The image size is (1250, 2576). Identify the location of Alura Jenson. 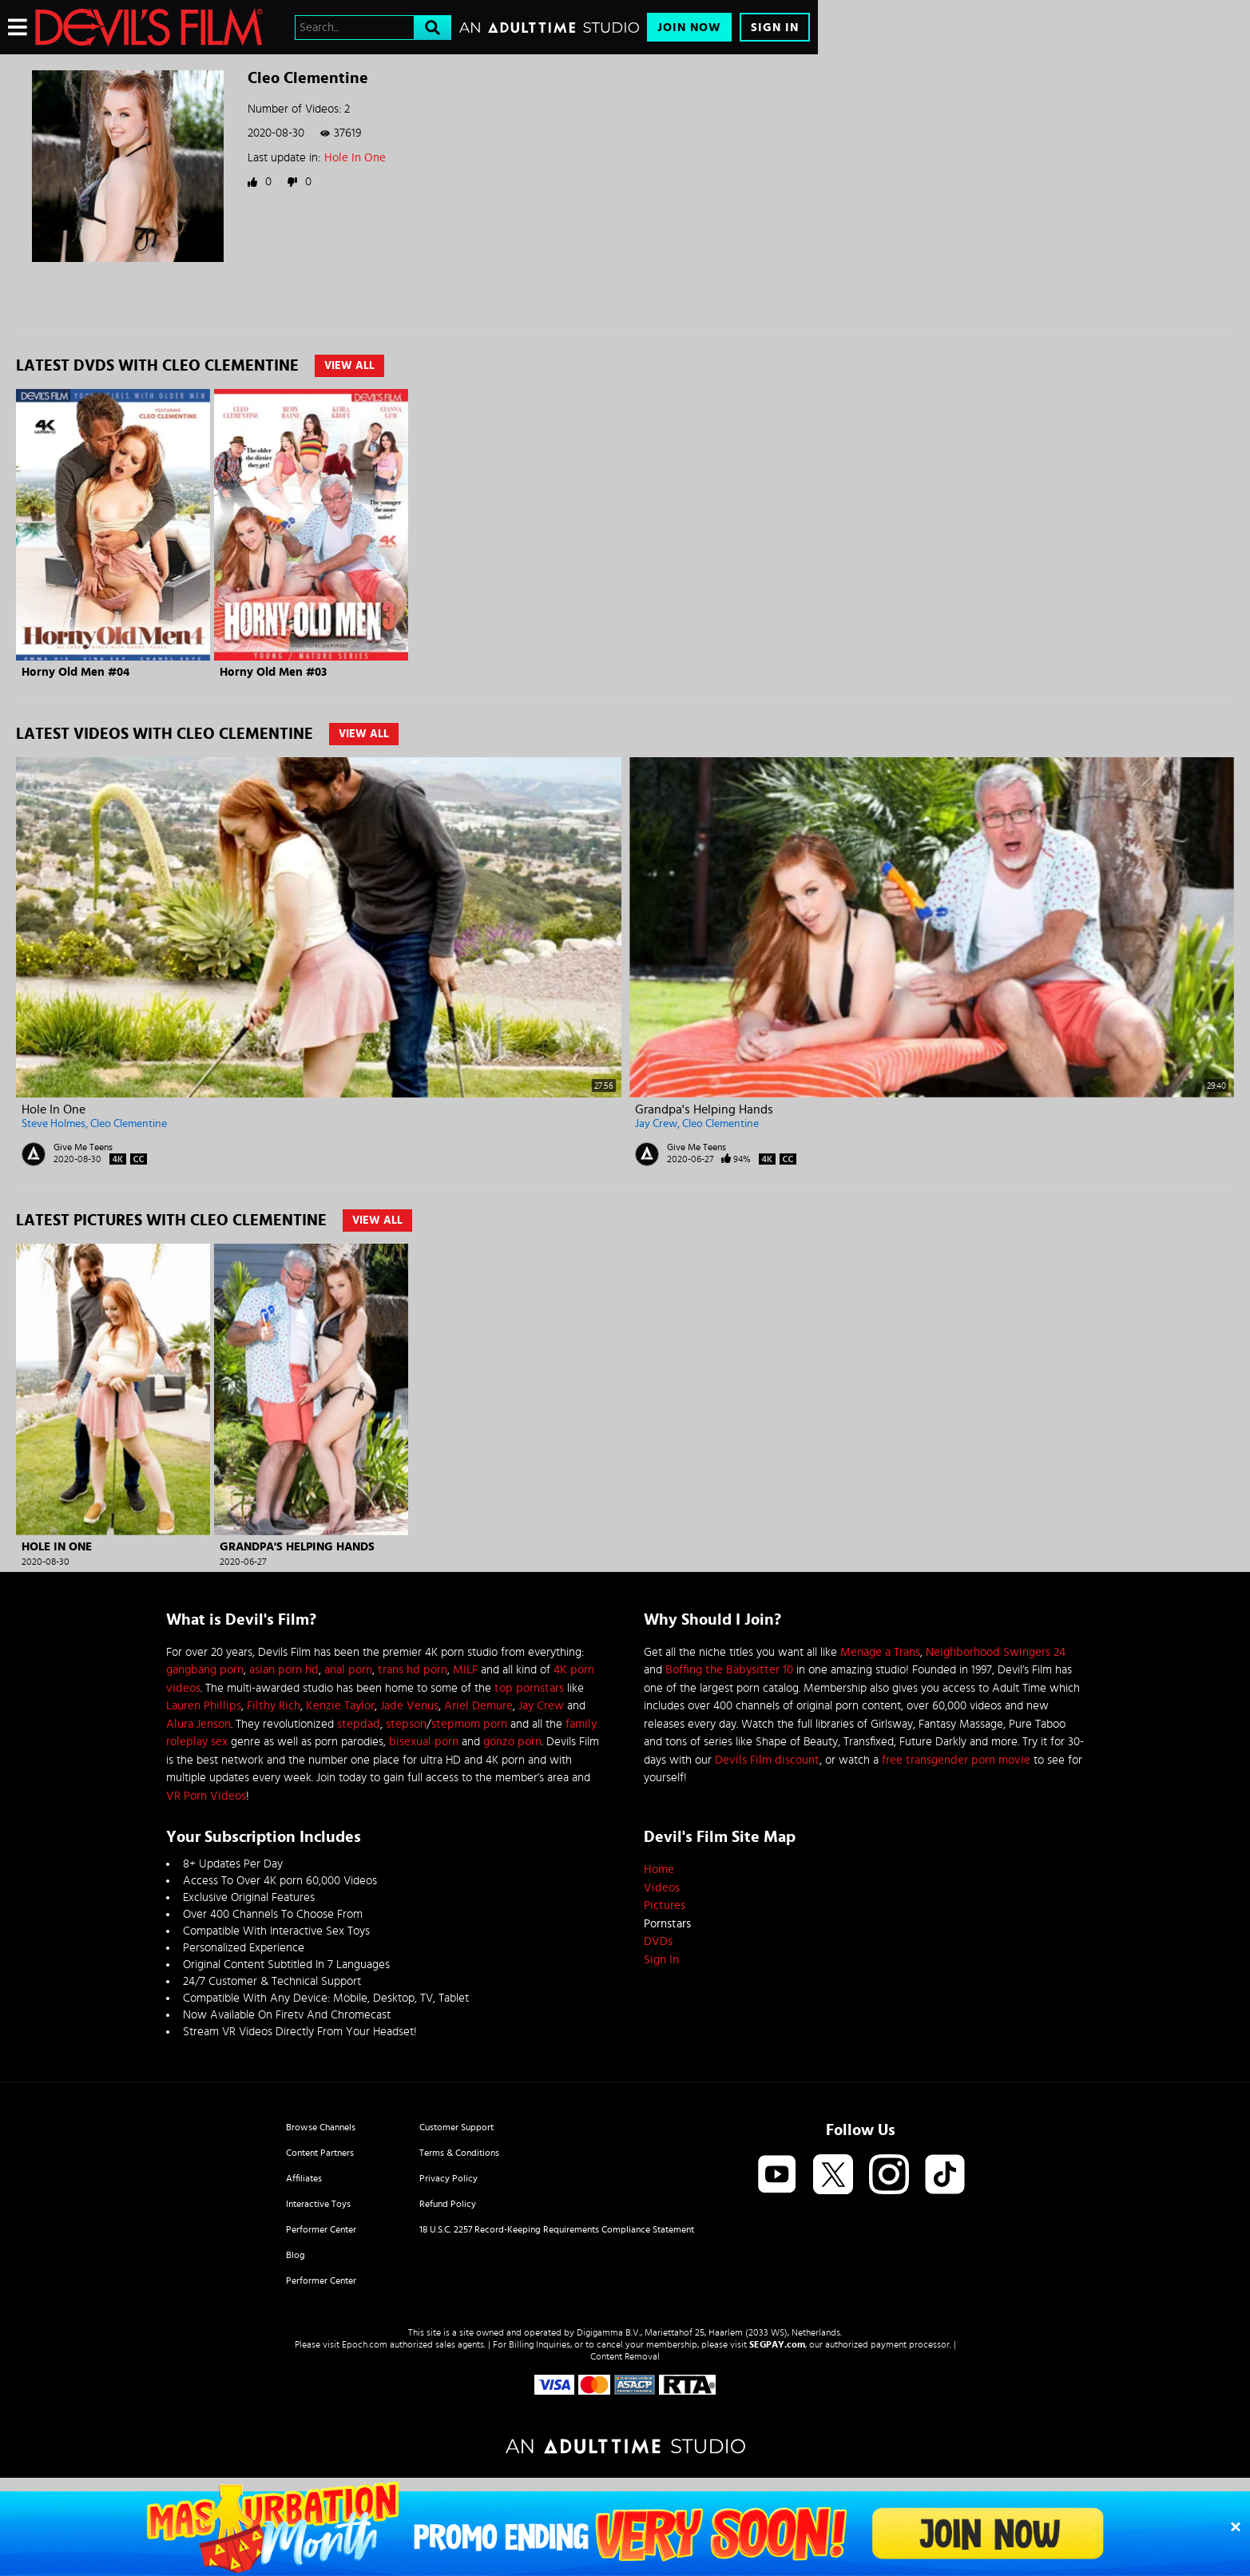
(198, 1724).